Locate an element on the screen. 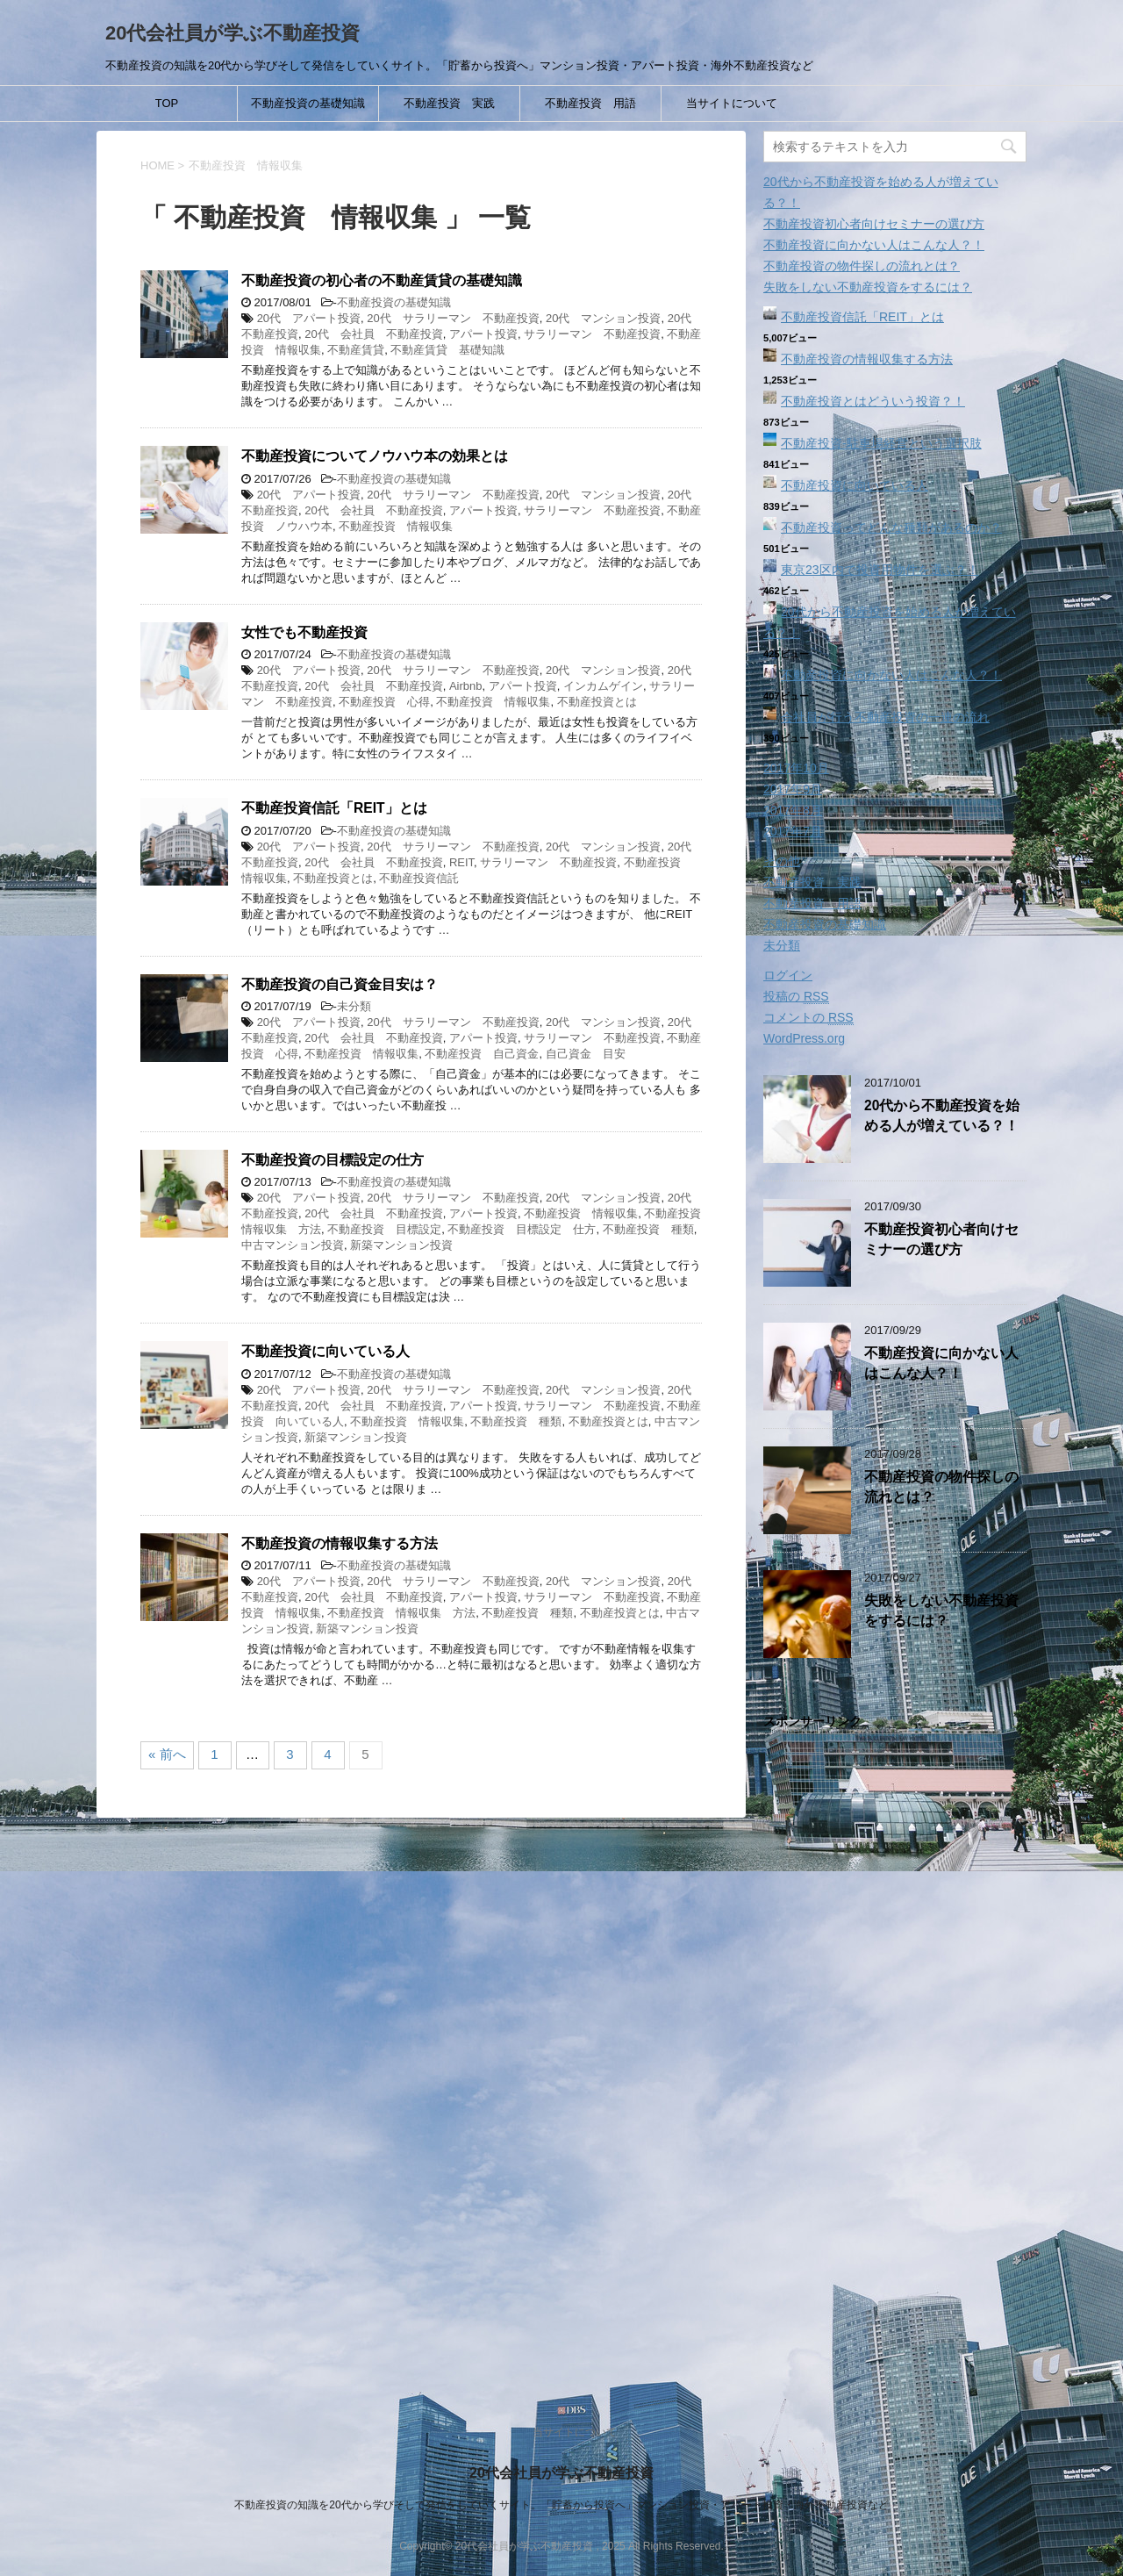 The image size is (1123, 2576). 不動産投資 用語 is located at coordinates (590, 103).